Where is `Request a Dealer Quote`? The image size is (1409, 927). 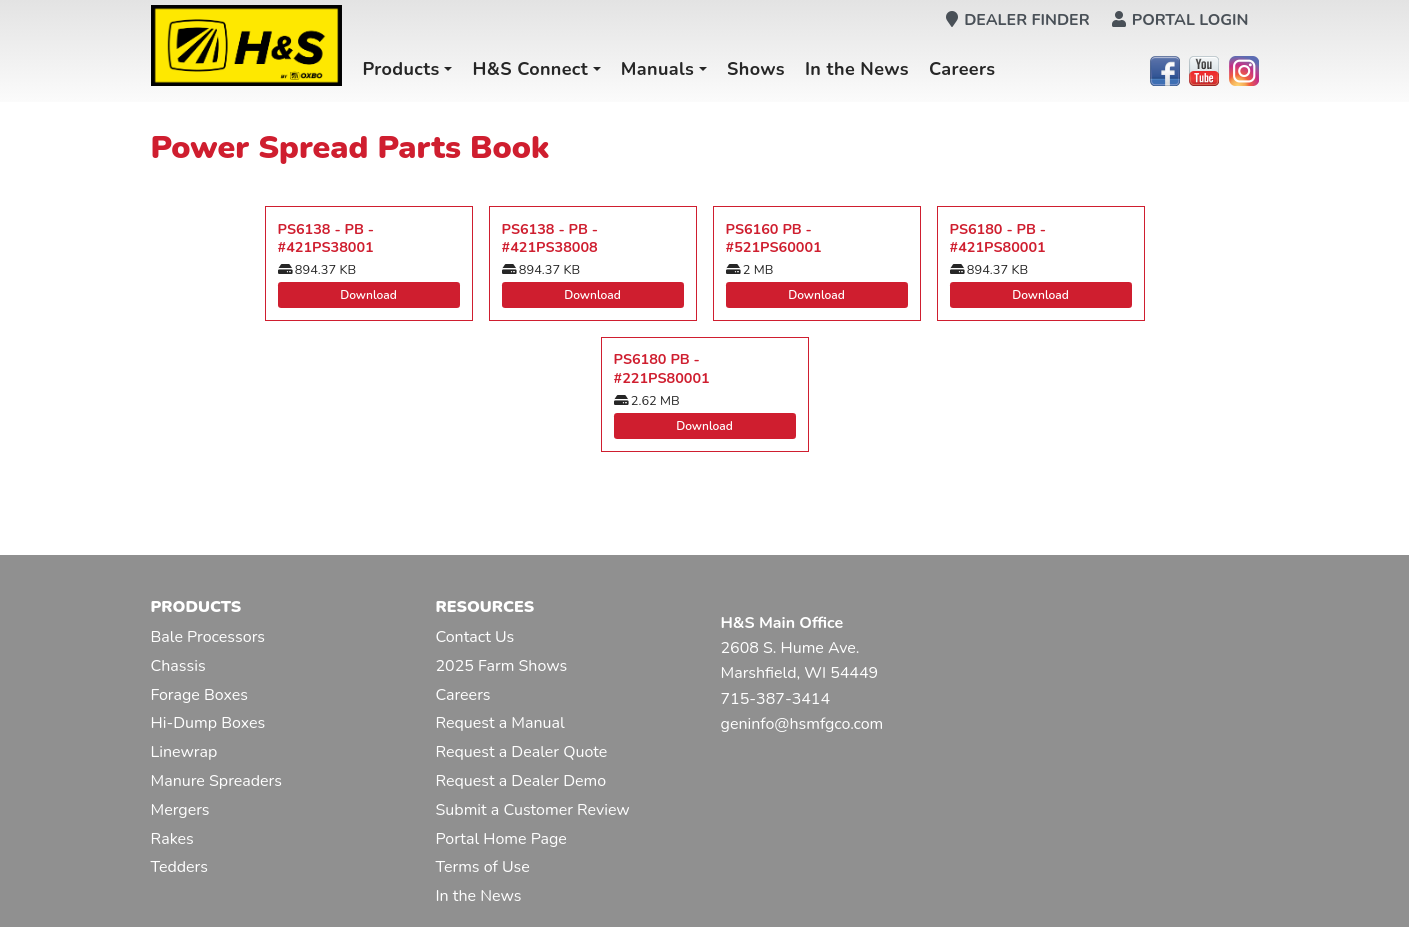 Request a Dealer Quote is located at coordinates (522, 752).